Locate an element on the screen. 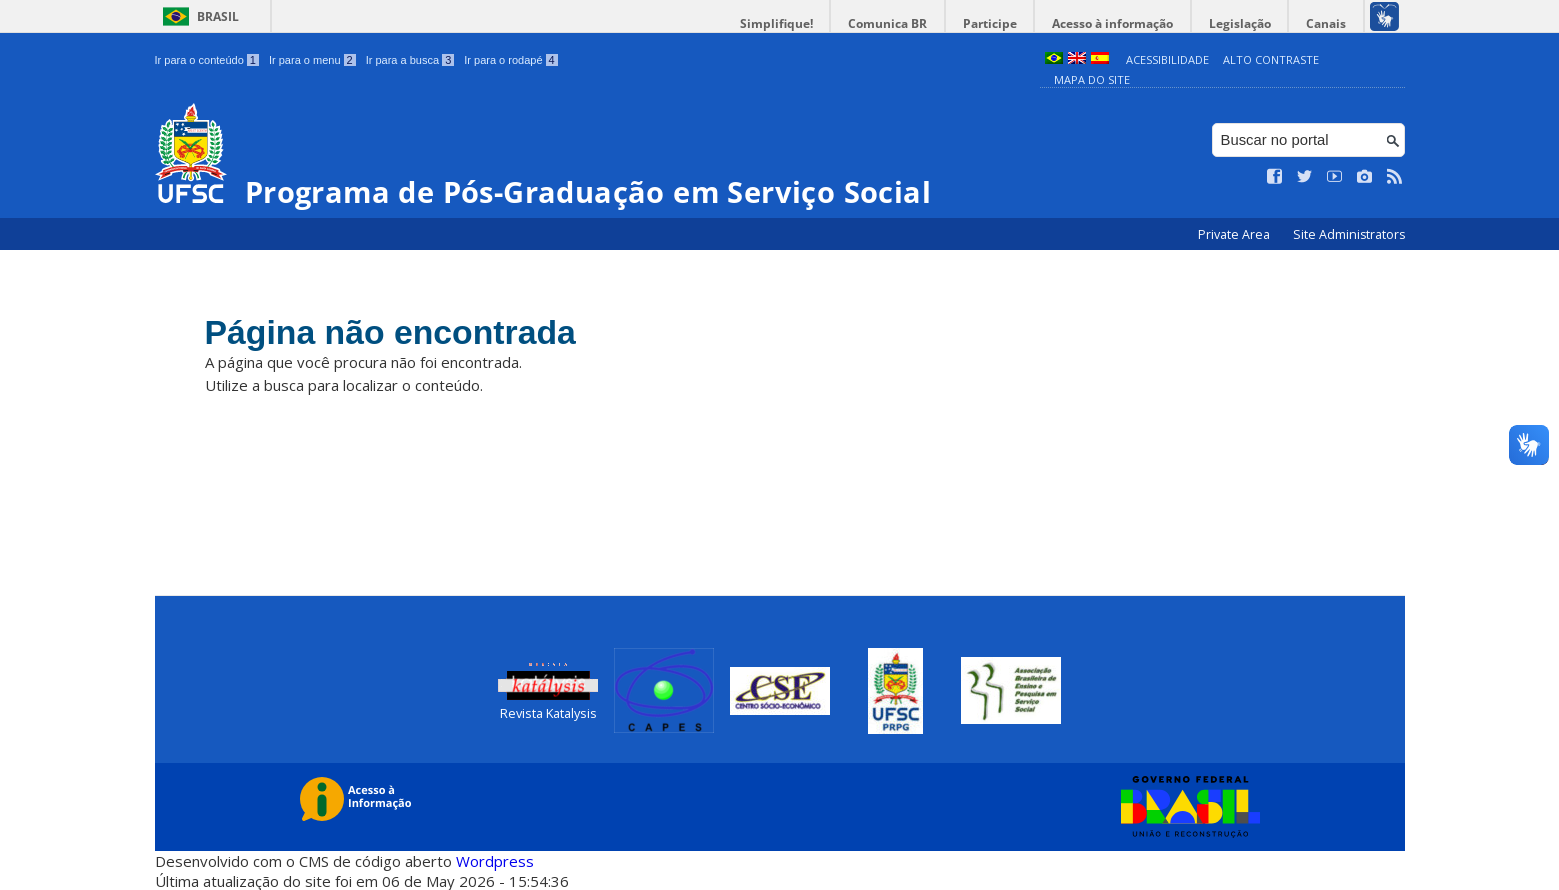  Mapa do Site is located at coordinates (1092, 79).